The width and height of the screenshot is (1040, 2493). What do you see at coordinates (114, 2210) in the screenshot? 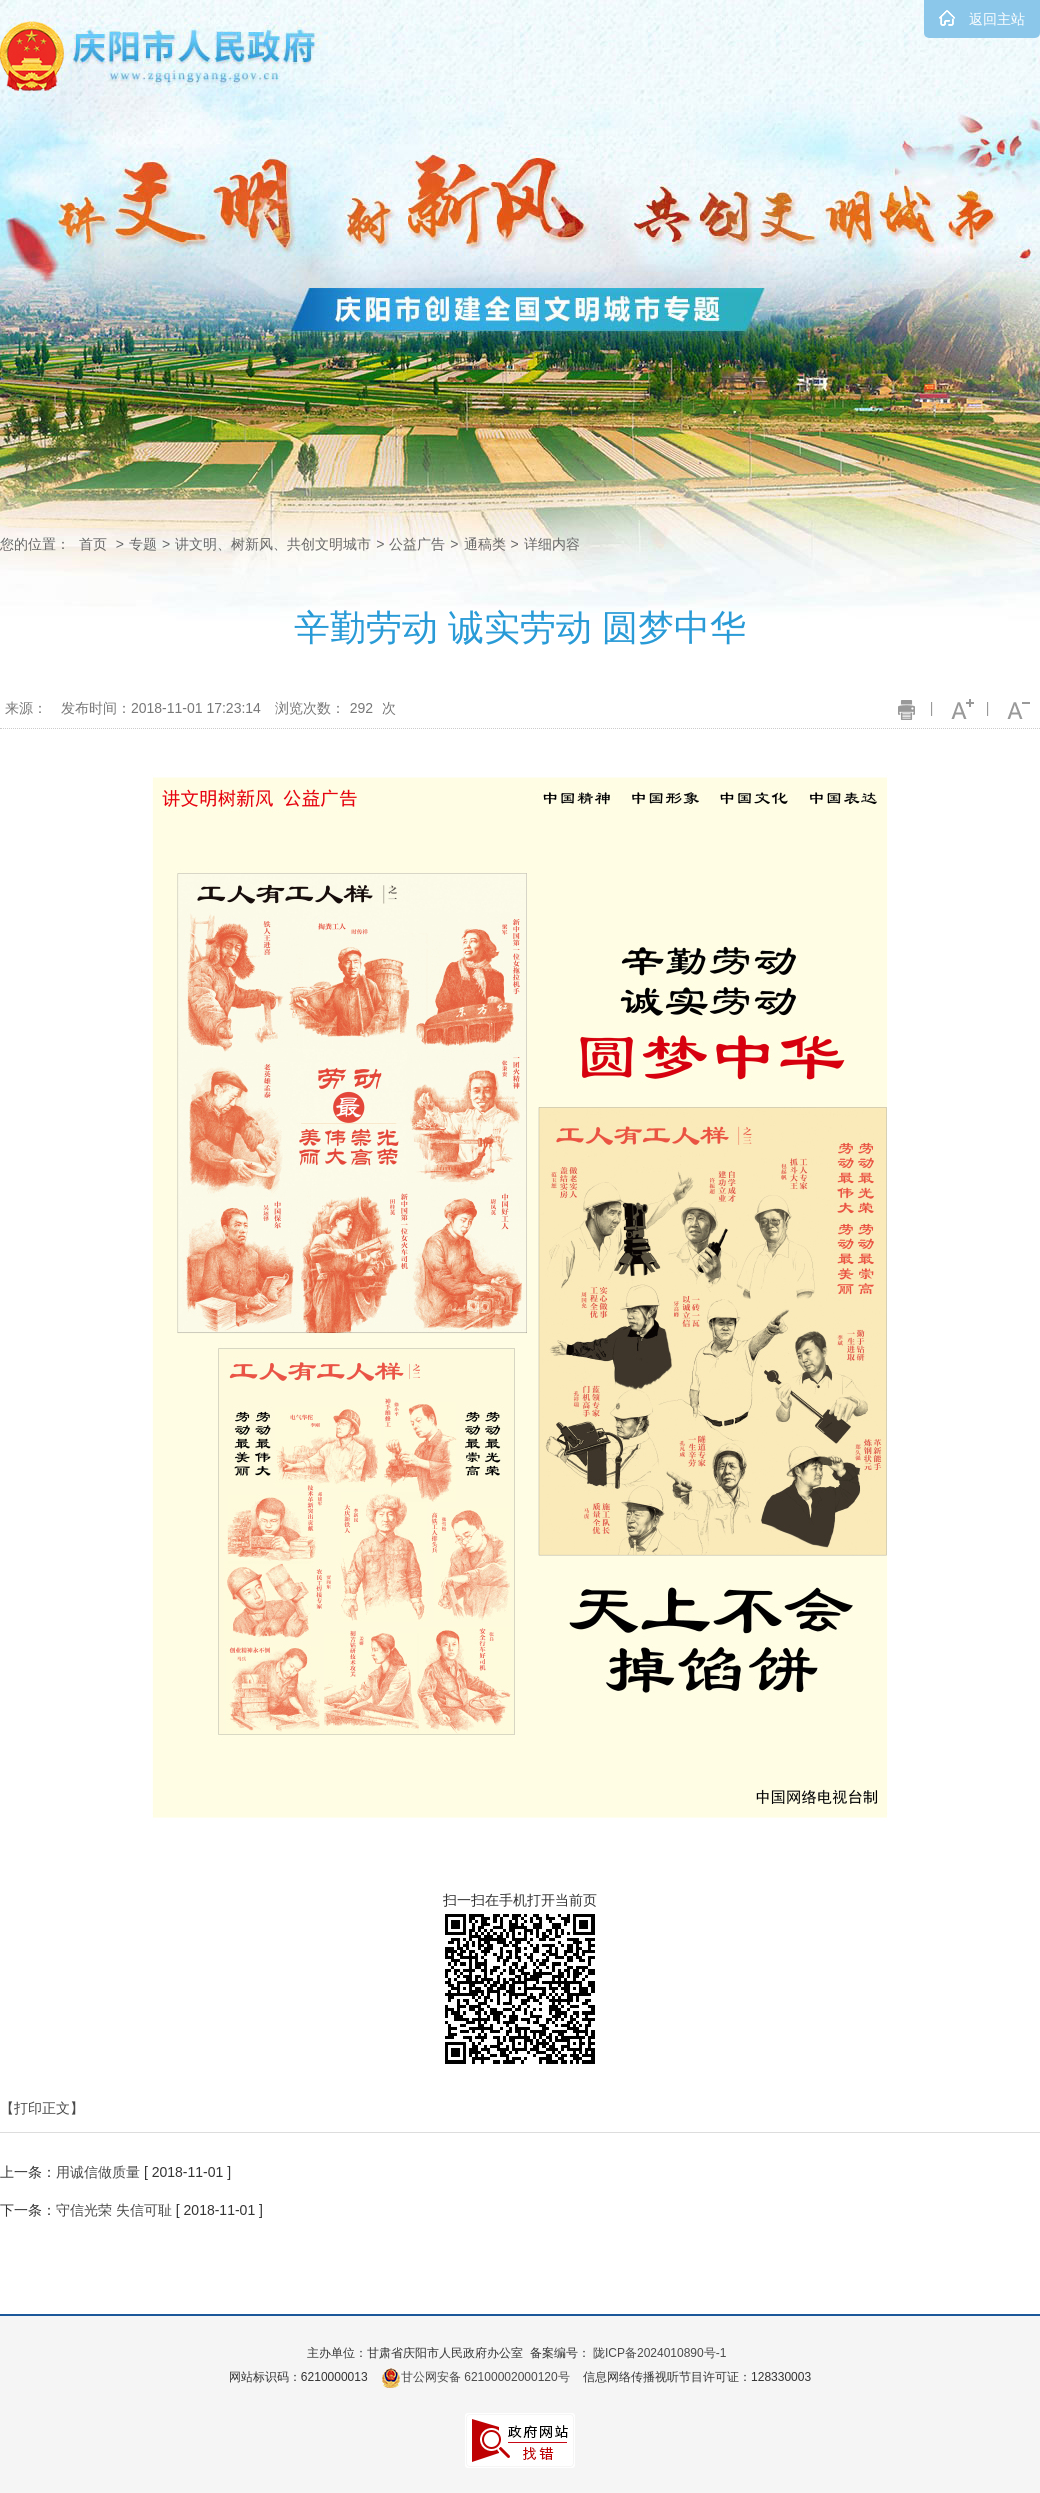
I see `守信光荣 失信可耻` at bounding box center [114, 2210].